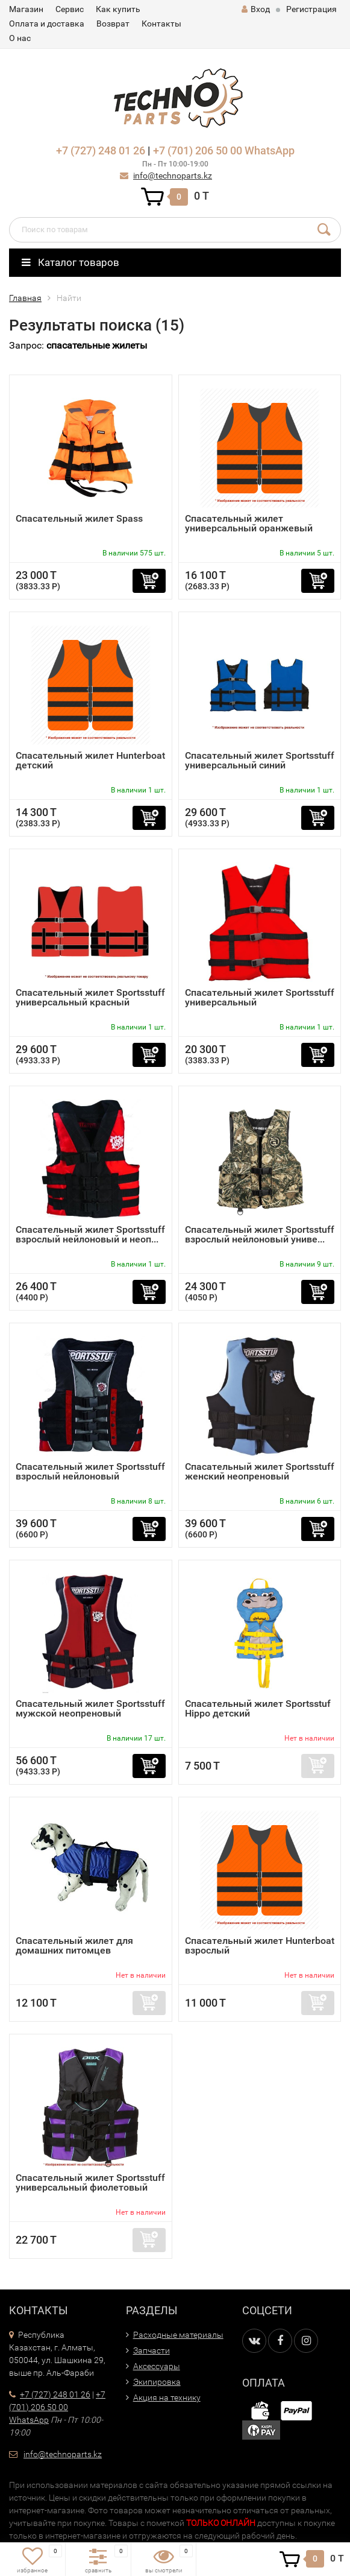 Image resolution: width=350 pixels, height=2576 pixels. Describe the element at coordinates (259, 997) in the screenshot. I see `Спасательный жилет Sportsstuff универсальный` at that location.